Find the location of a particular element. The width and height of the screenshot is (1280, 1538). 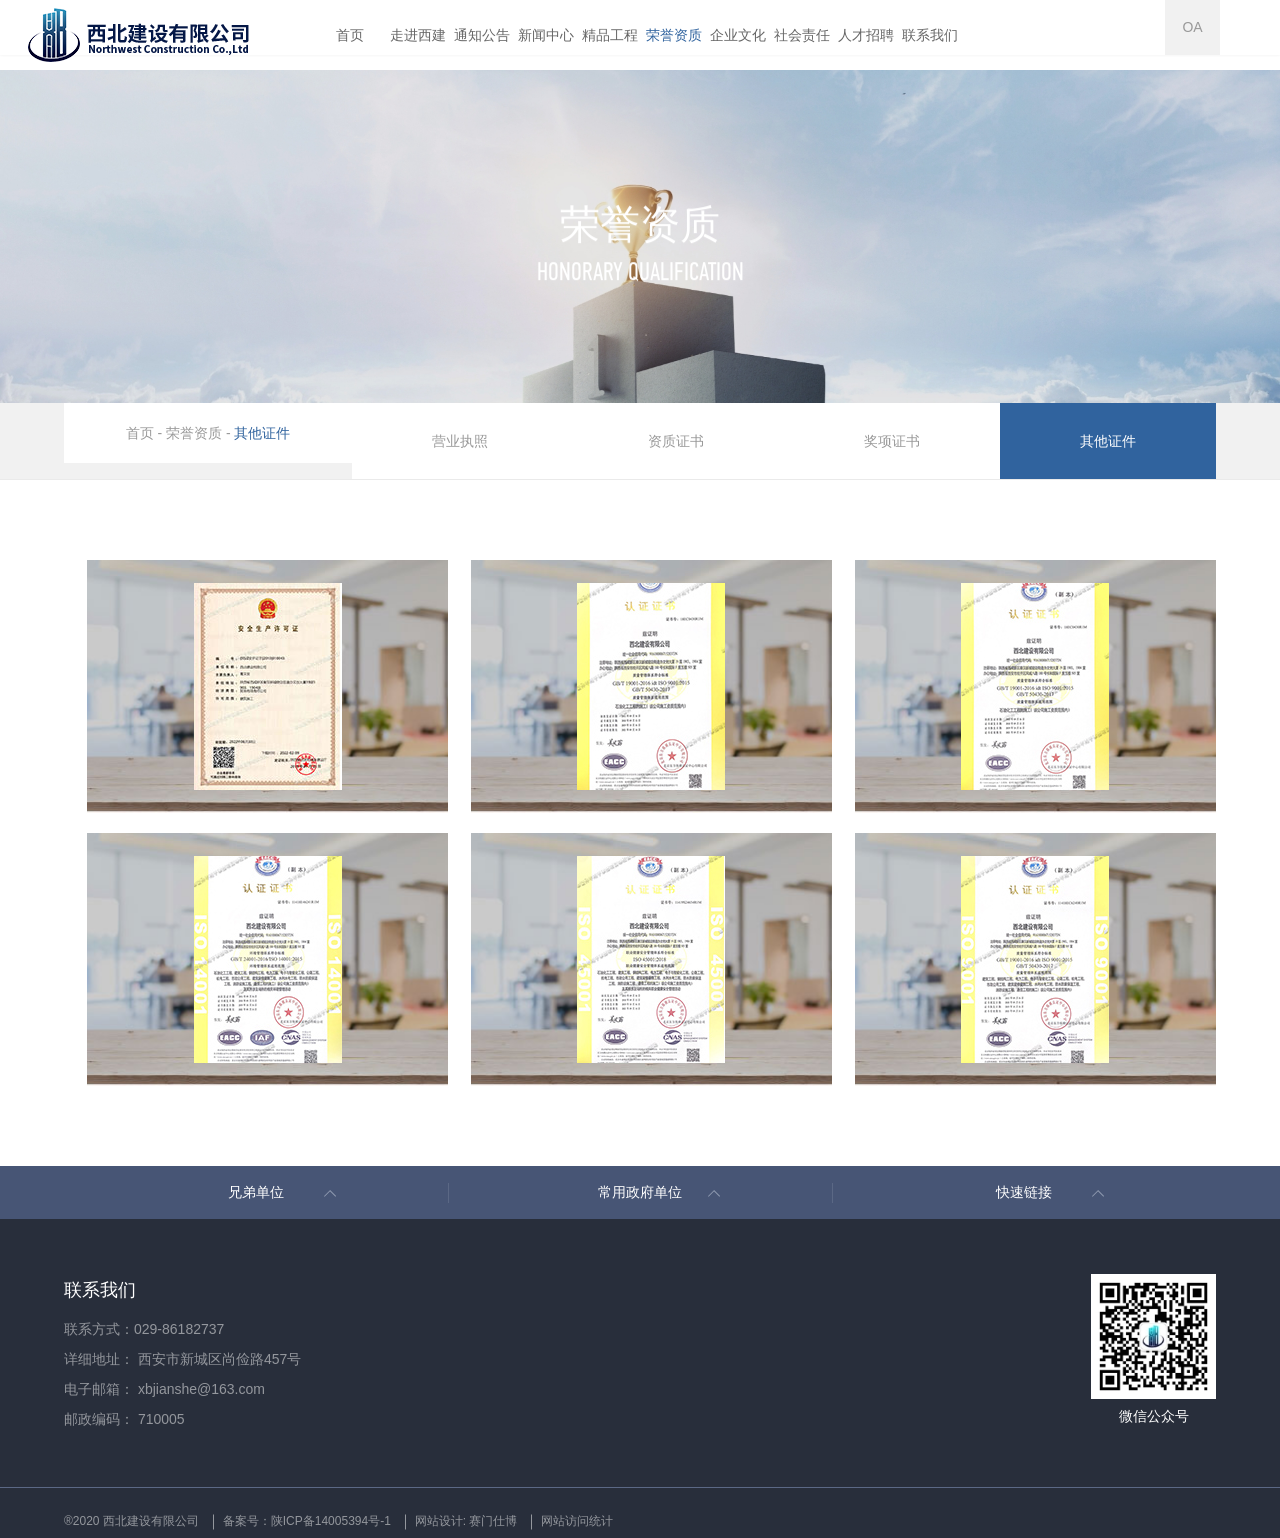

联系我们 is located at coordinates (930, 35).